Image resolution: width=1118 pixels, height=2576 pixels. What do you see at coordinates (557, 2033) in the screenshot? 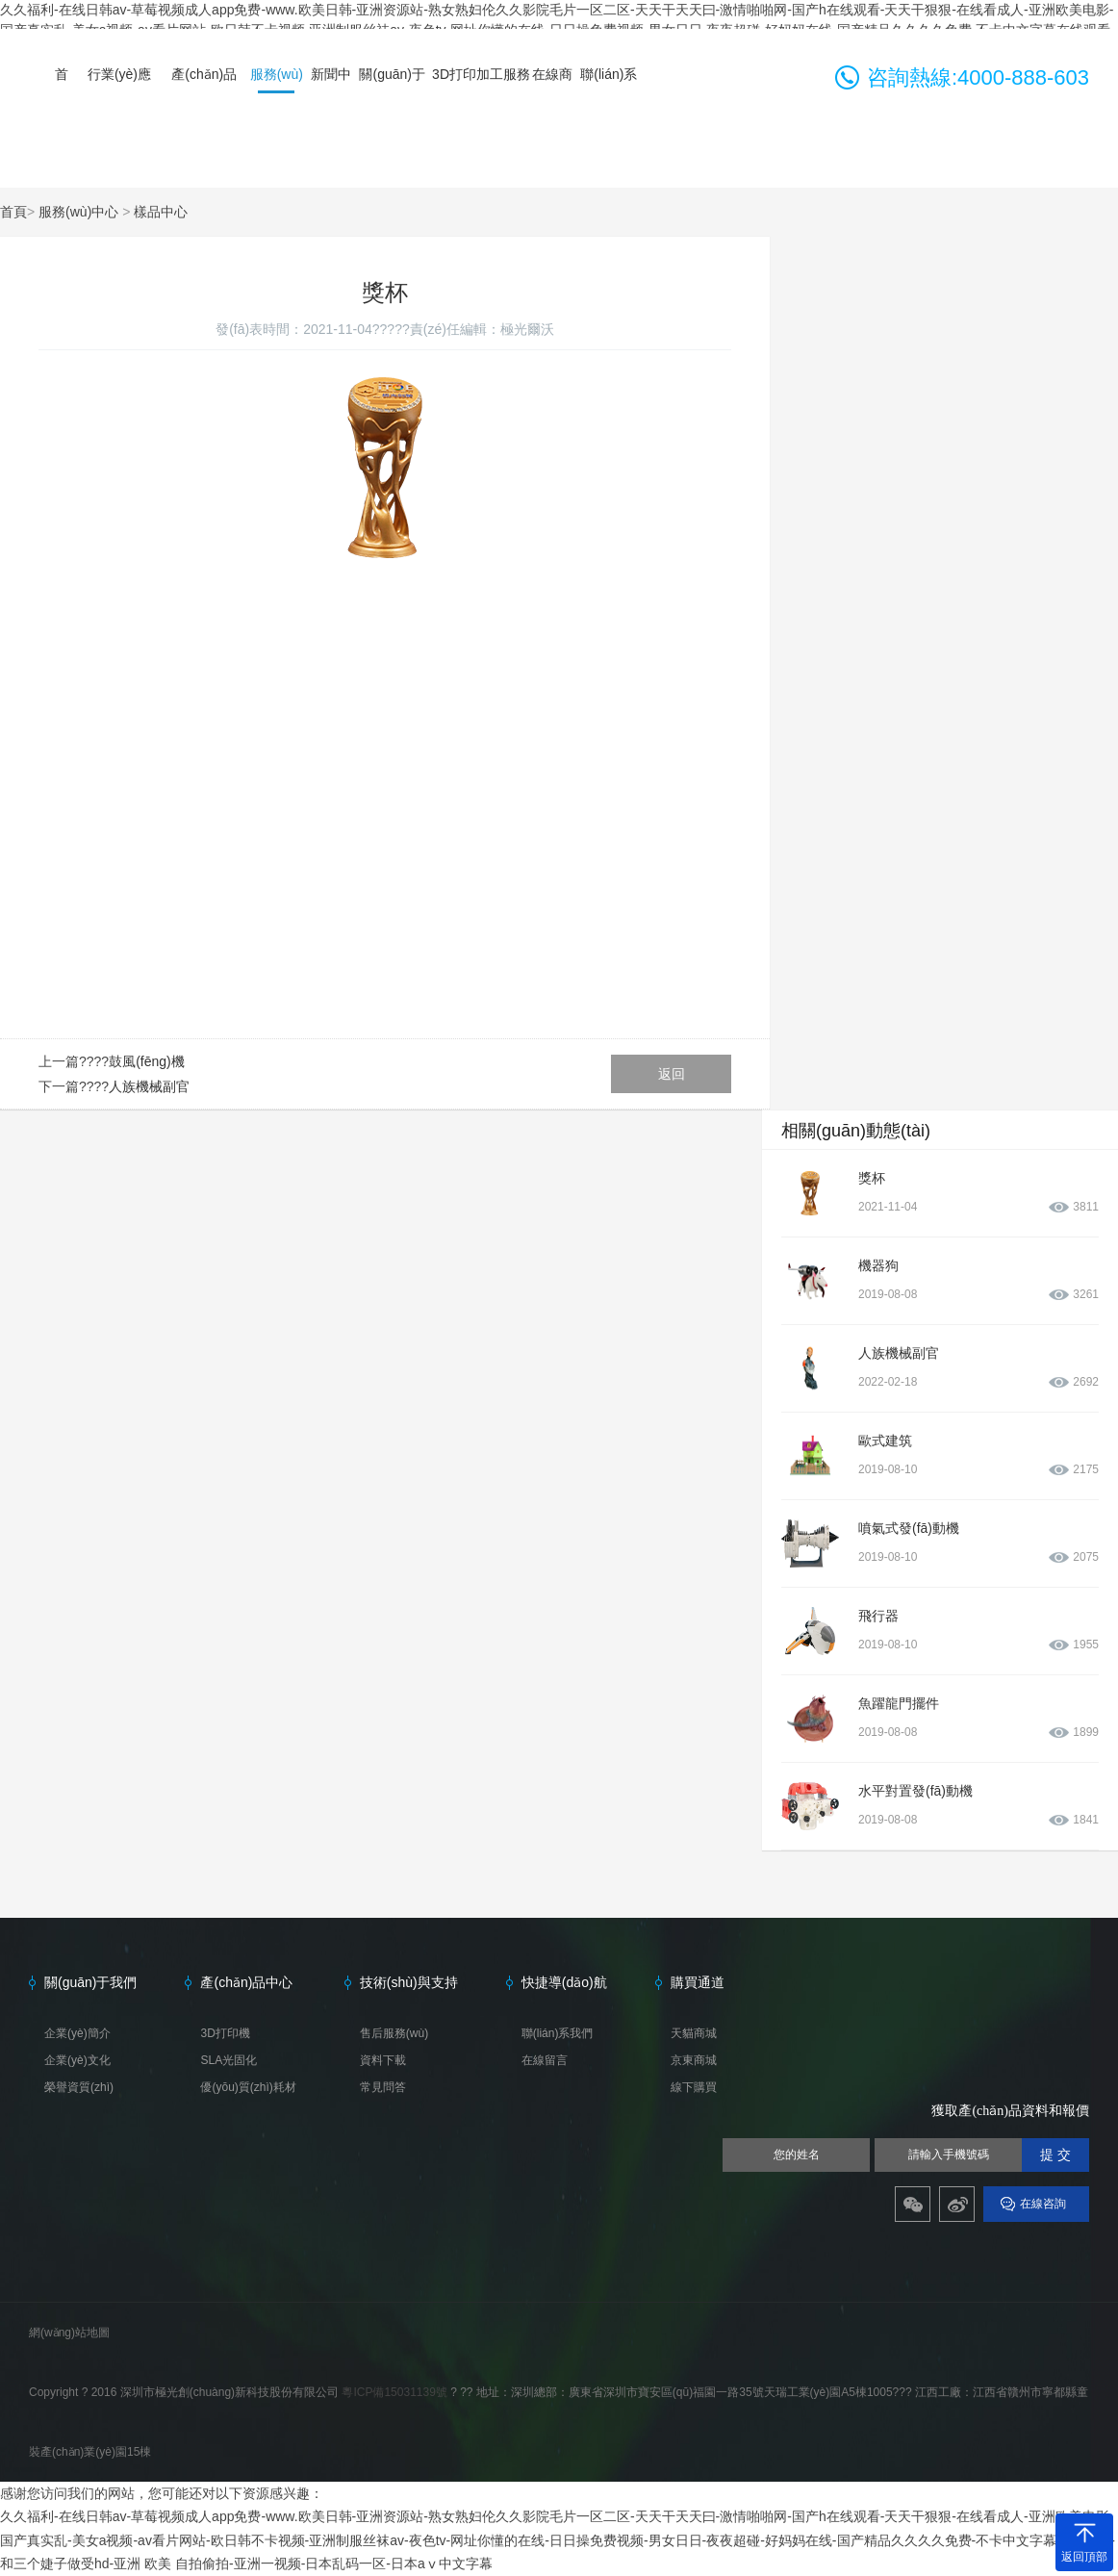
I see `聯(lián)系我們` at bounding box center [557, 2033].